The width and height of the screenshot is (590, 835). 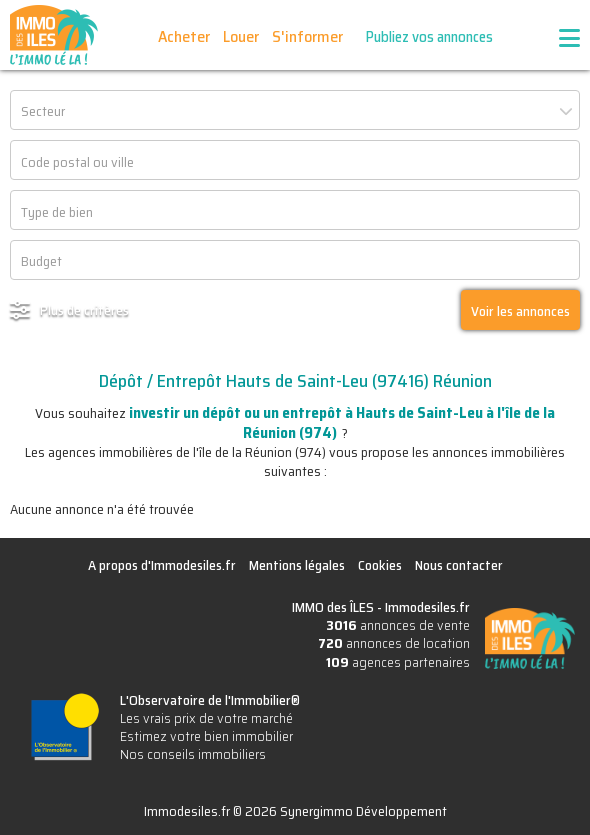 What do you see at coordinates (459, 565) in the screenshot?
I see `Nous contacter` at bounding box center [459, 565].